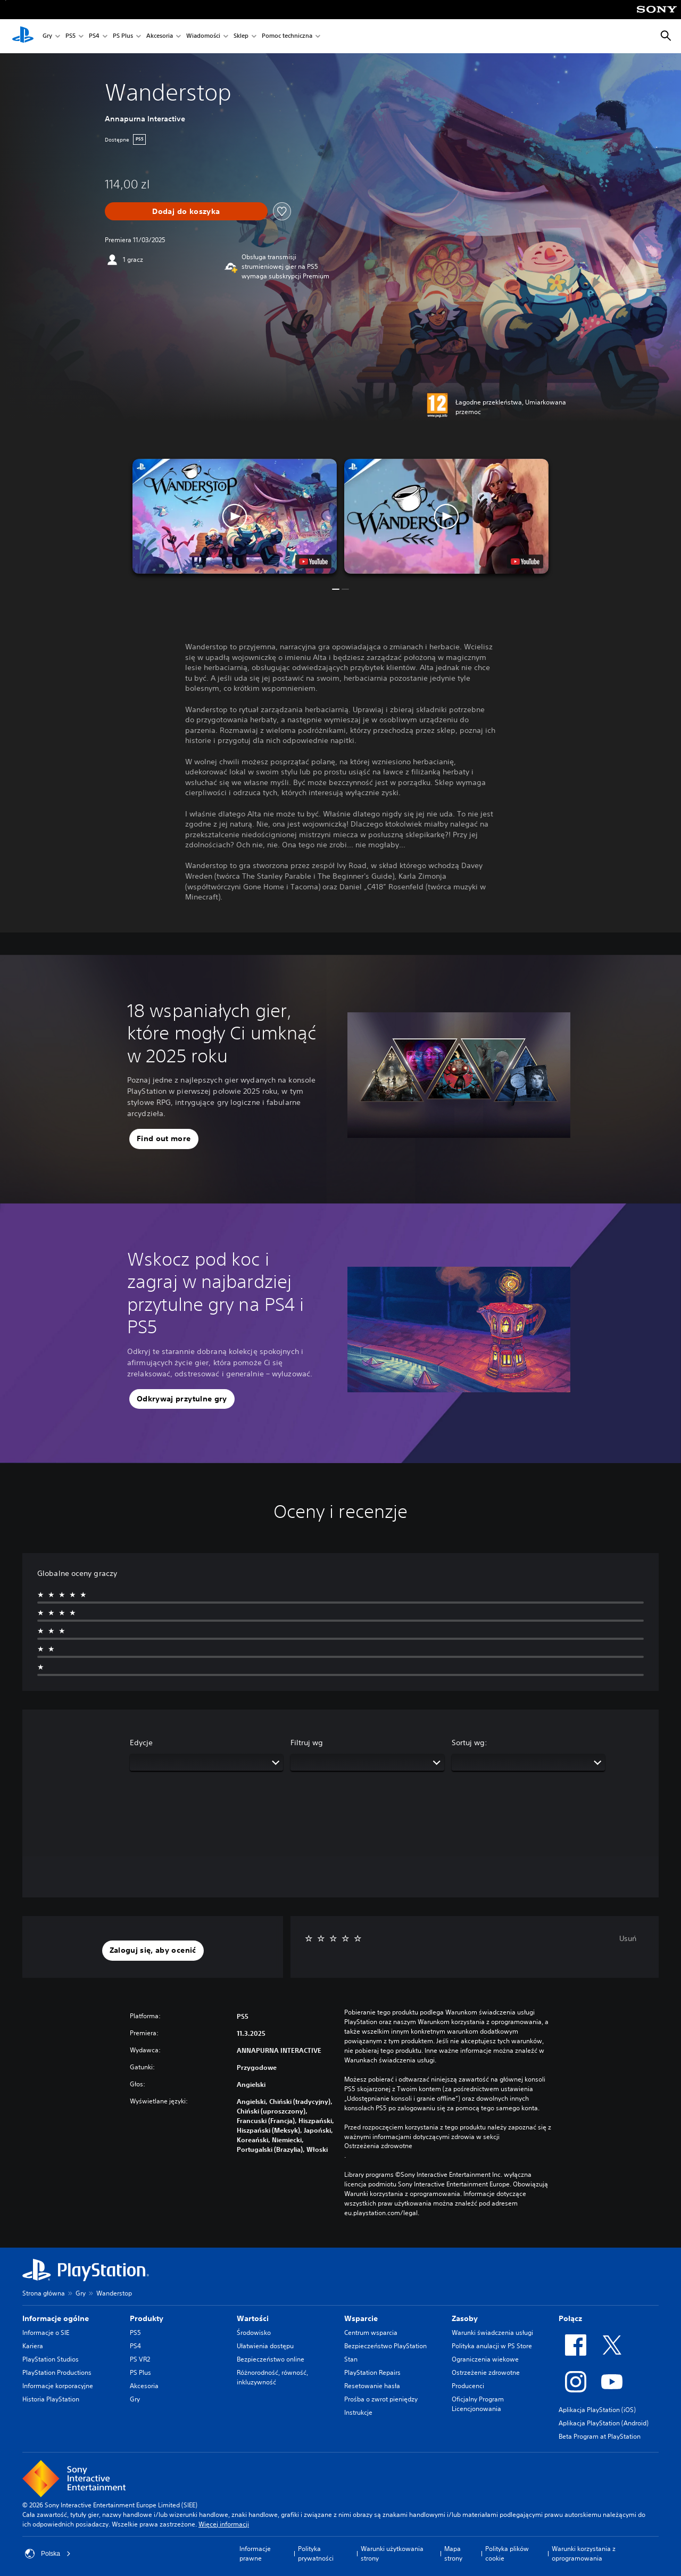  I want to click on Ułatwienia dostępu, so click(265, 2345).